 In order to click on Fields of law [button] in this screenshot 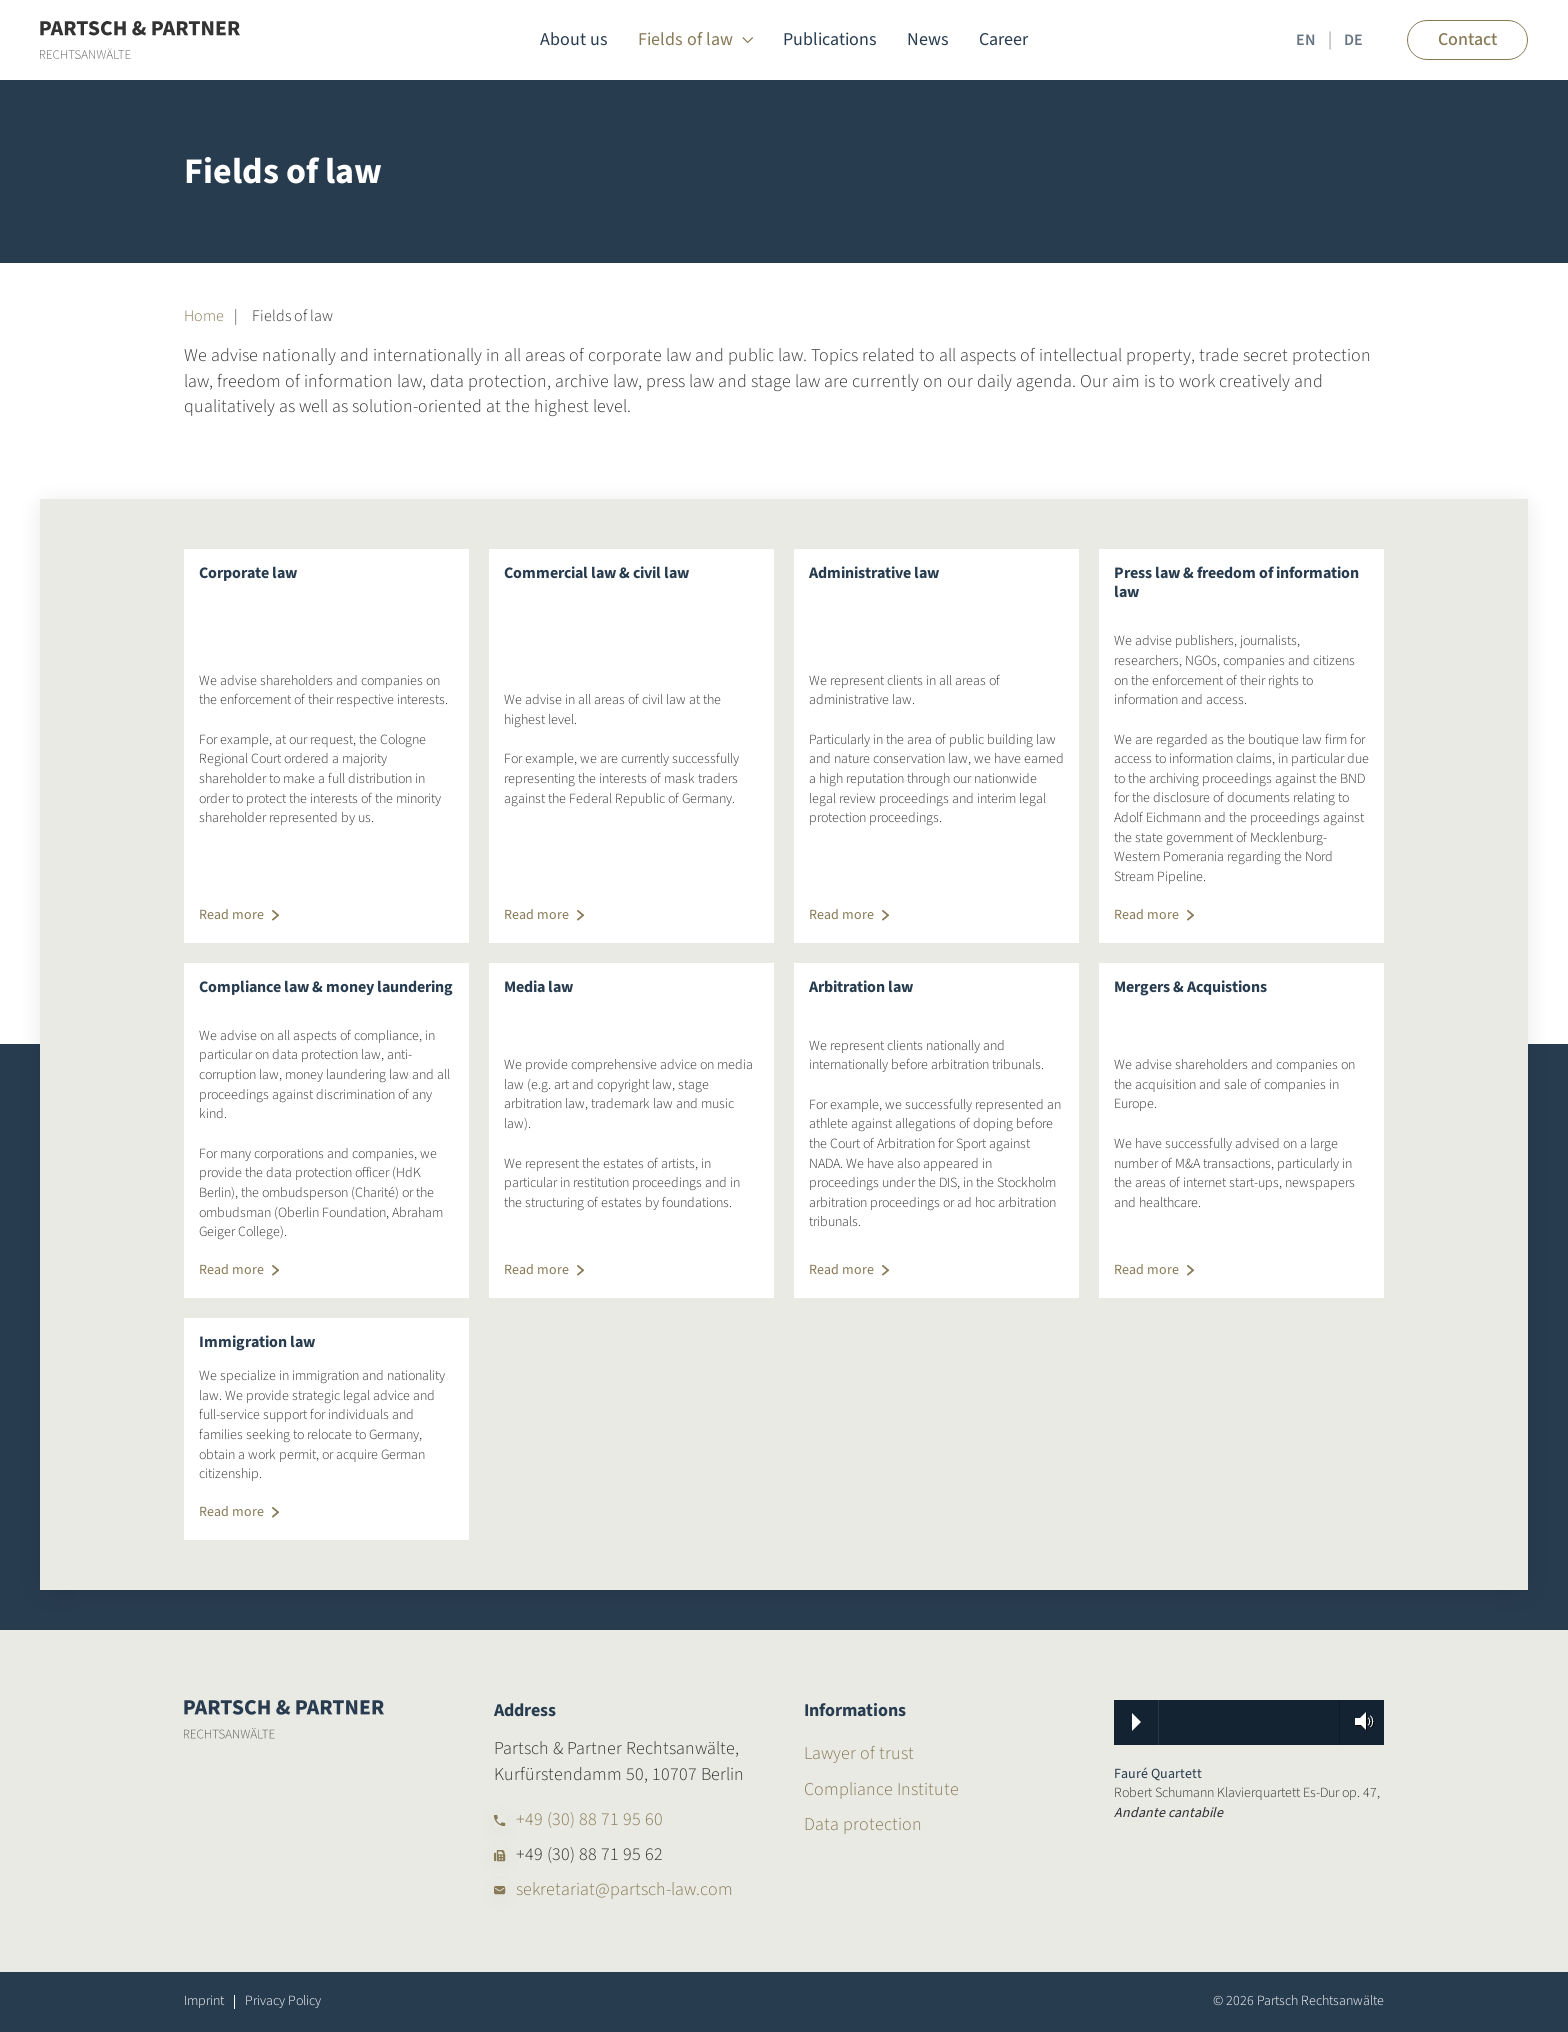, I will do `click(696, 39)`.